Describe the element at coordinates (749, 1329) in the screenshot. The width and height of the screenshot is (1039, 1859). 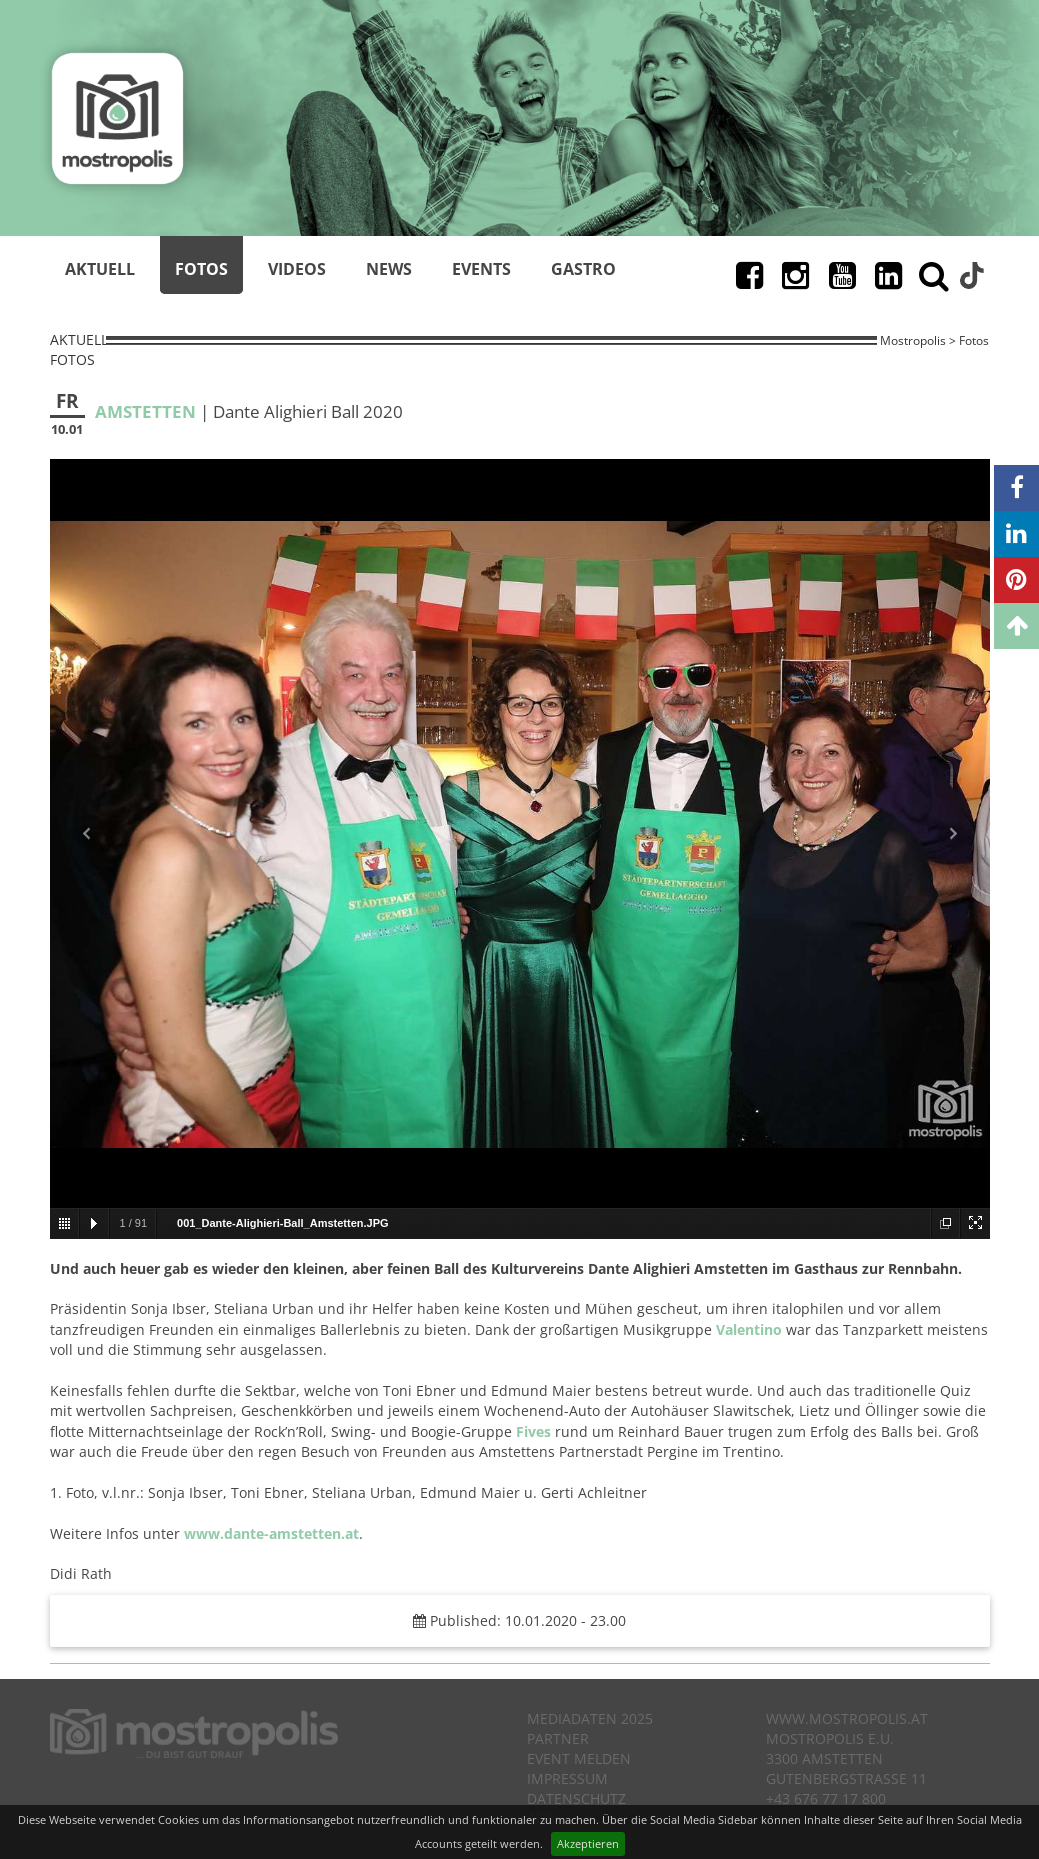
I see `Valentino` at that location.